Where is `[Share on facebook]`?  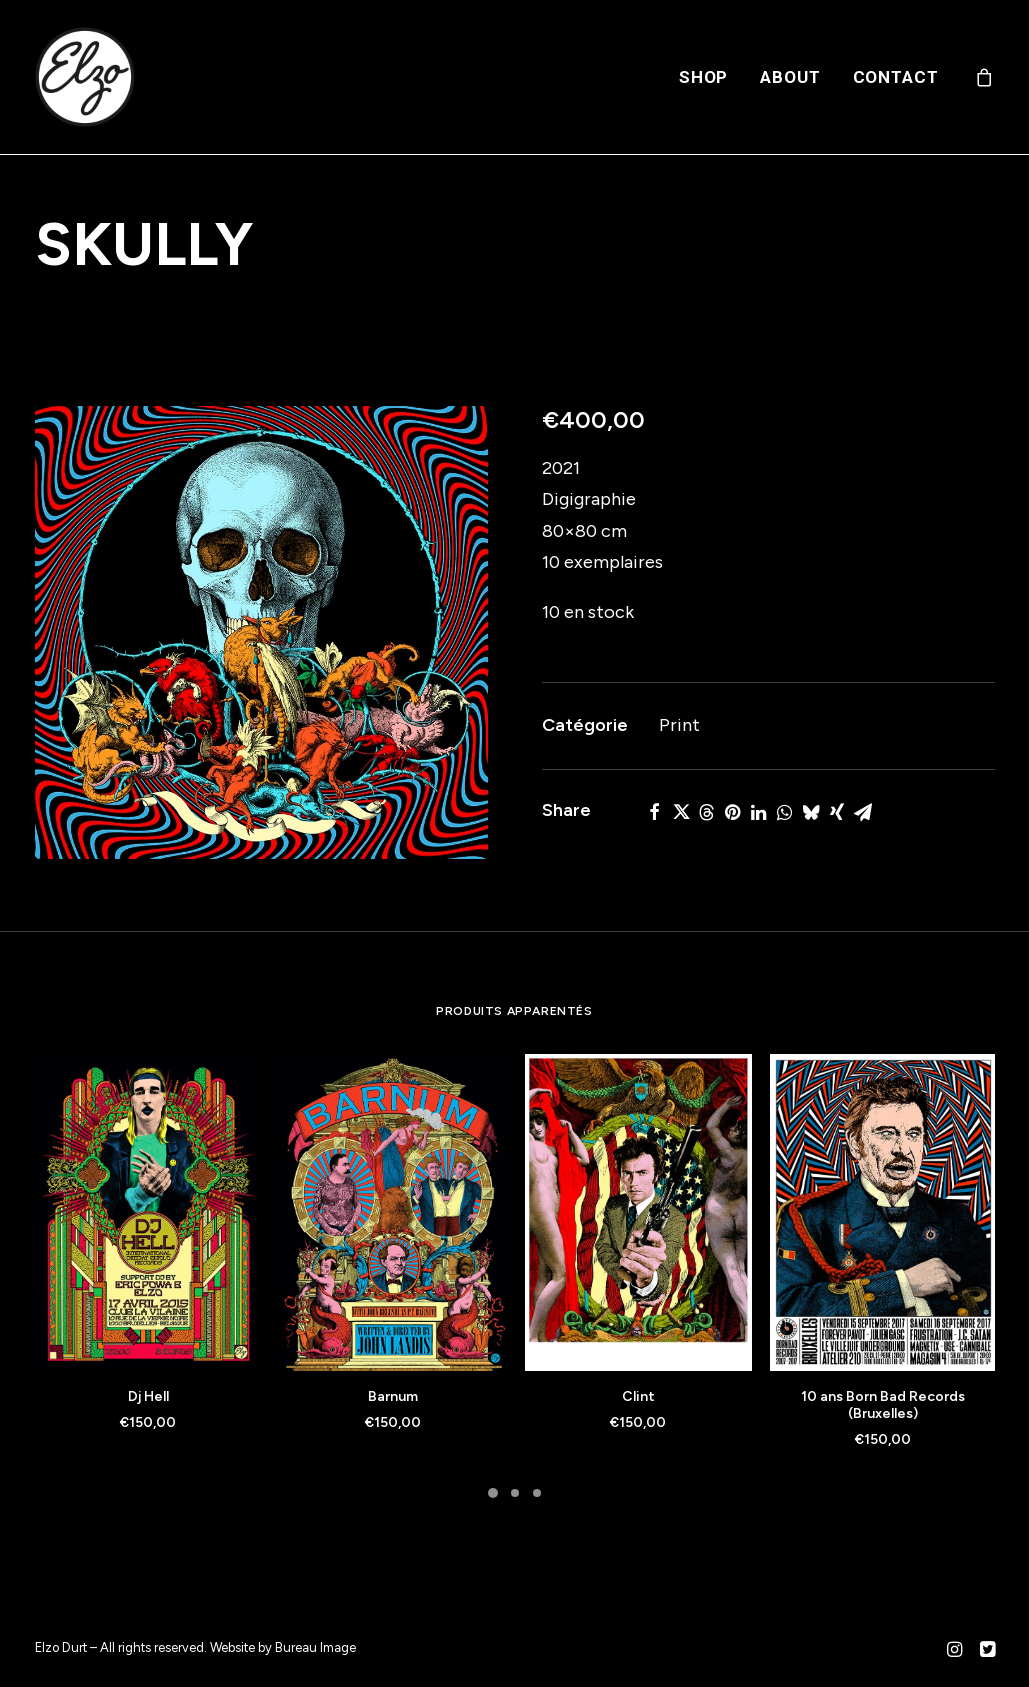 [Share on facebook] is located at coordinates (655, 812).